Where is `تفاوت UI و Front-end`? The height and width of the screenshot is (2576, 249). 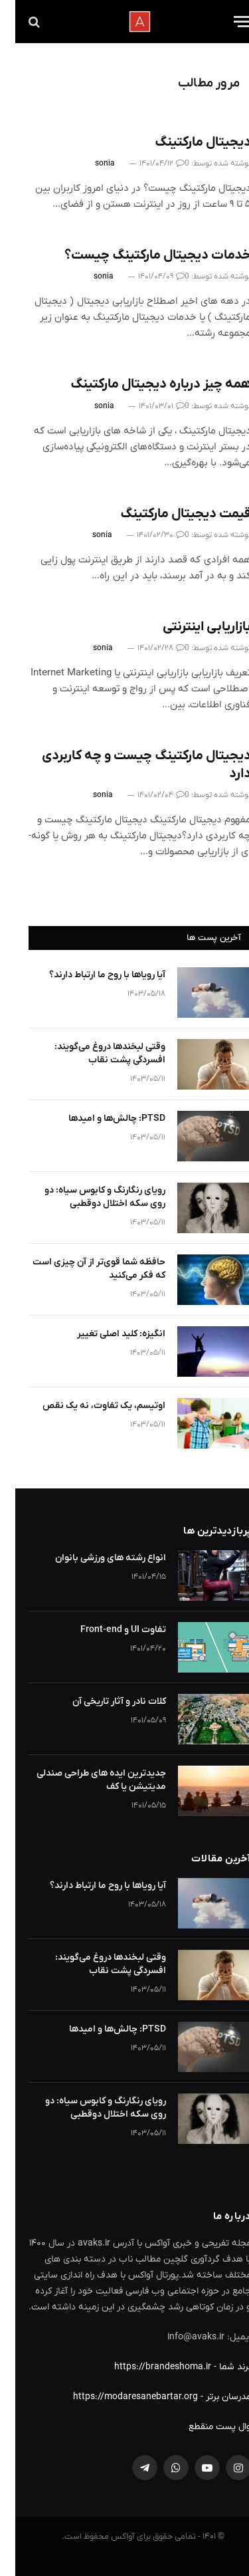 تفاوت UI و Front-end is located at coordinates (108, 1629).